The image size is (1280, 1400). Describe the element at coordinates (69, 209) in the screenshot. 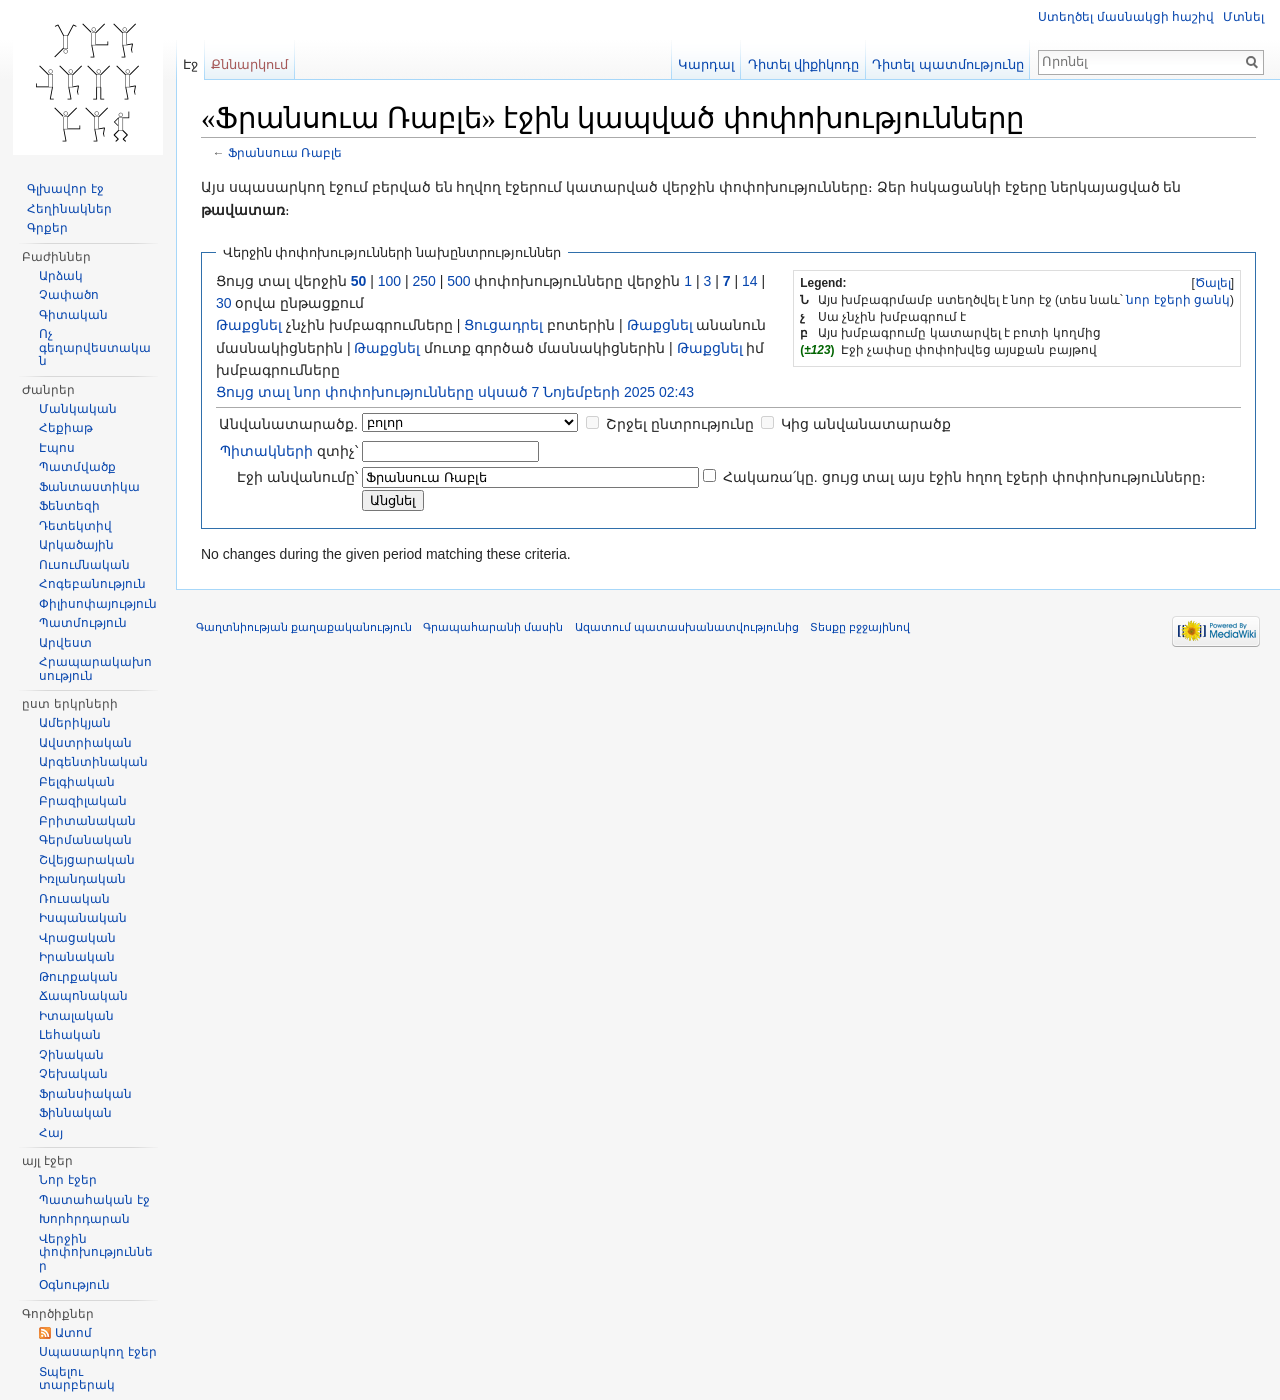

I see `Հեղինակներ` at that location.